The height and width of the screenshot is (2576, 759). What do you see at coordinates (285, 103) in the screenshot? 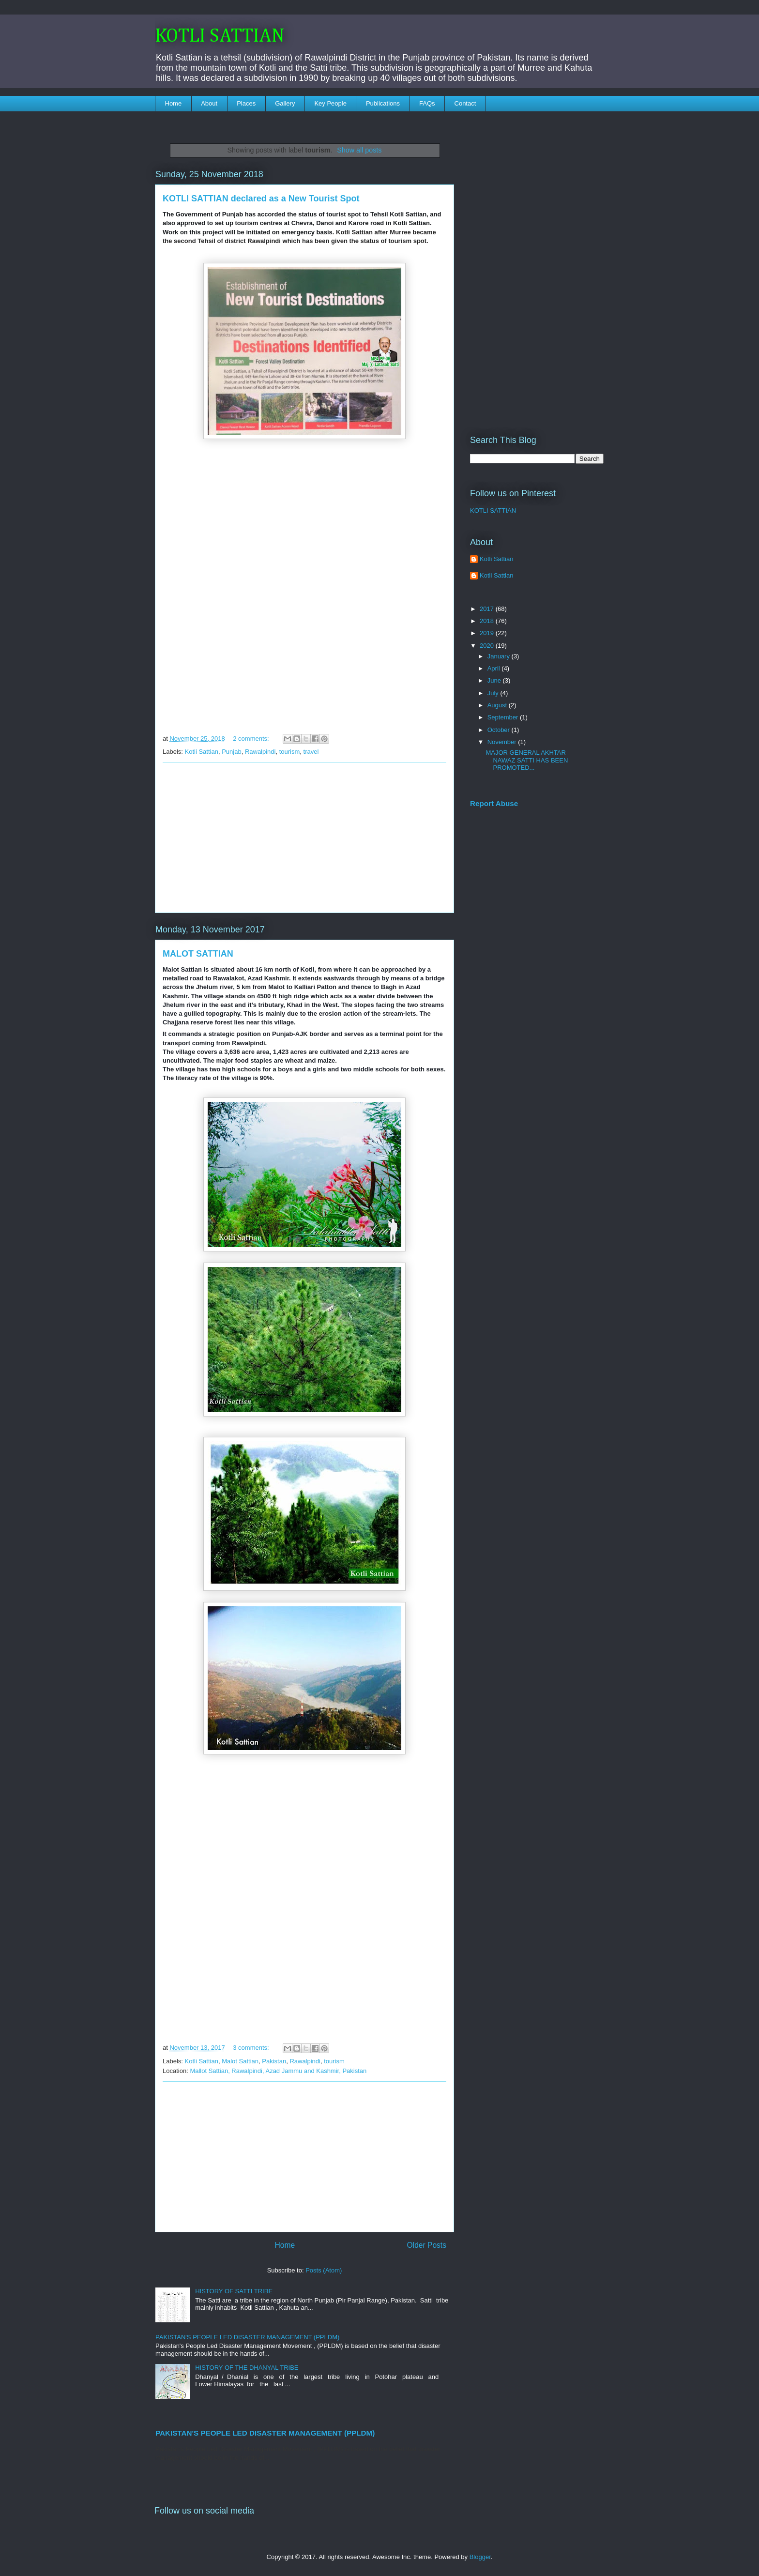
I see `Gallery` at bounding box center [285, 103].